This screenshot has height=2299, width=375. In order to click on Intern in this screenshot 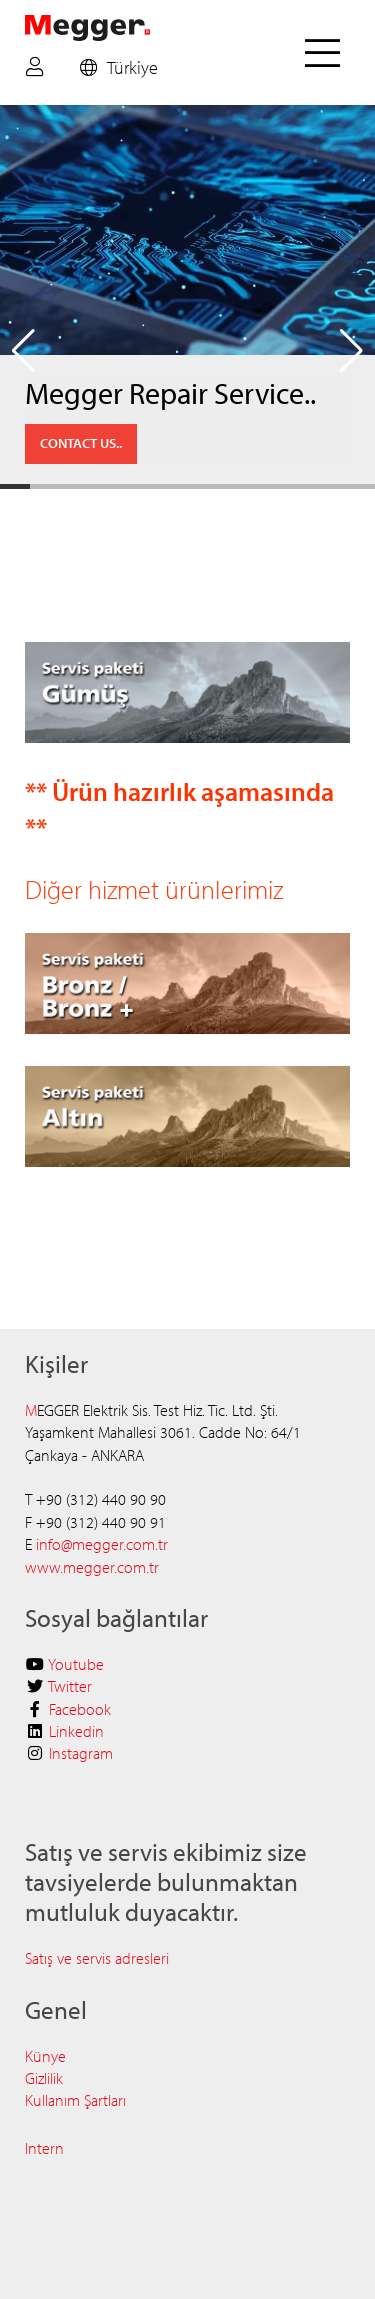, I will do `click(44, 2148)`.